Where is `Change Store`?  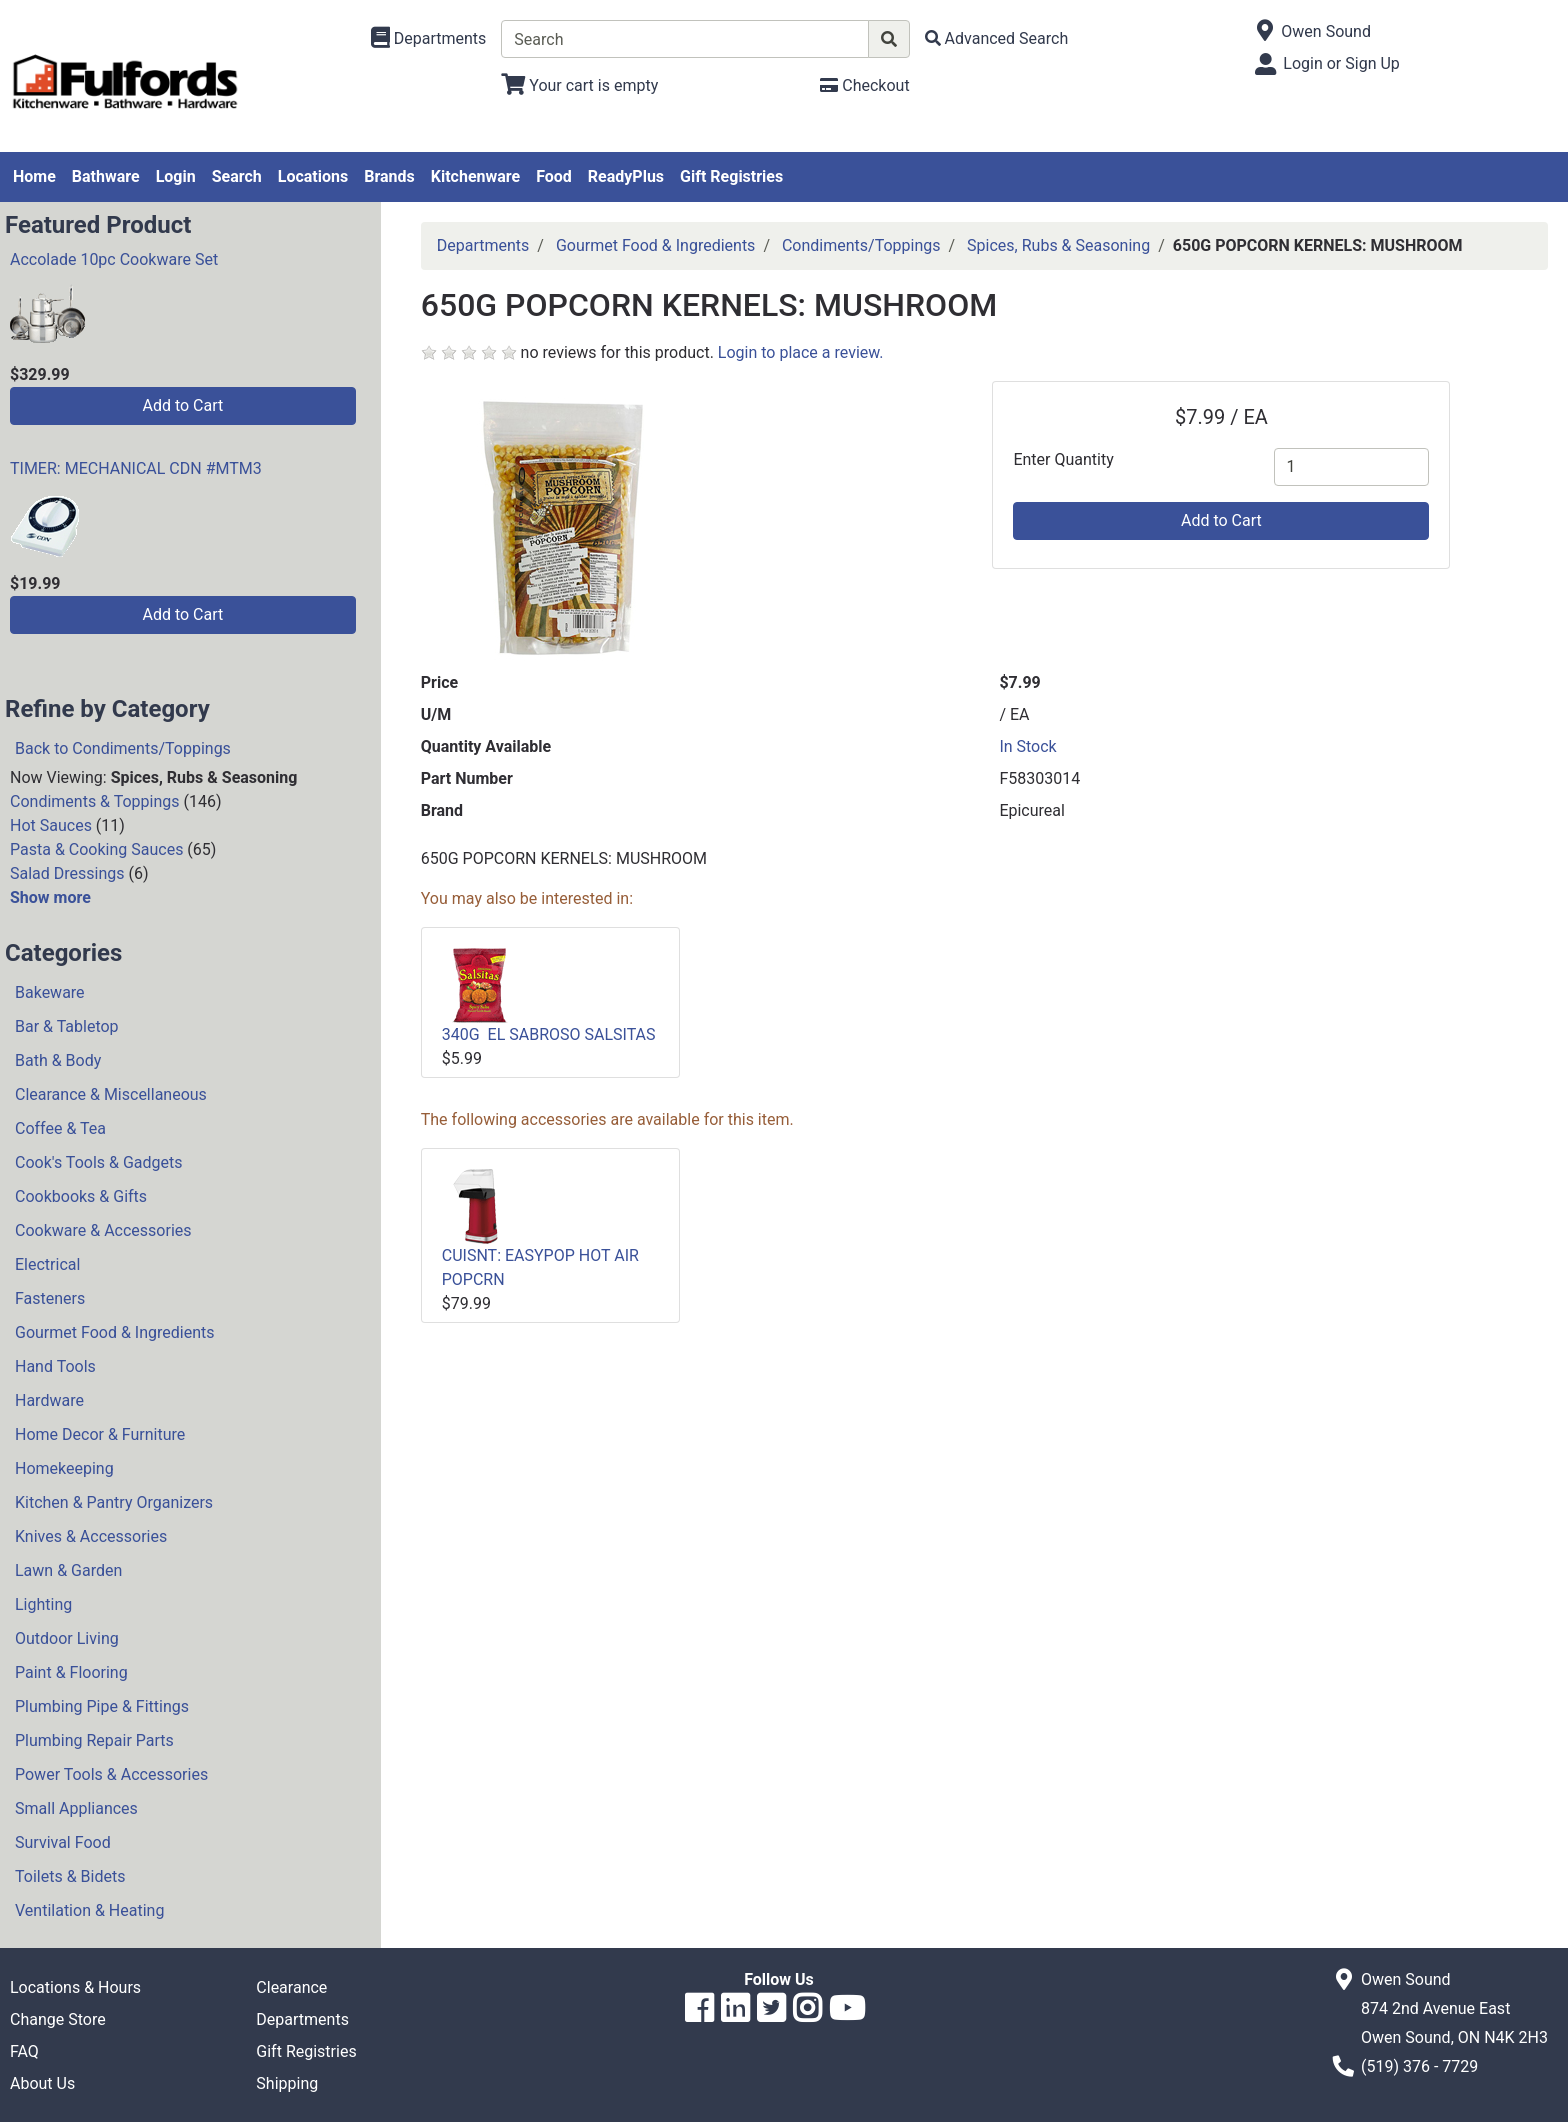
Change Store is located at coordinates (58, 2019).